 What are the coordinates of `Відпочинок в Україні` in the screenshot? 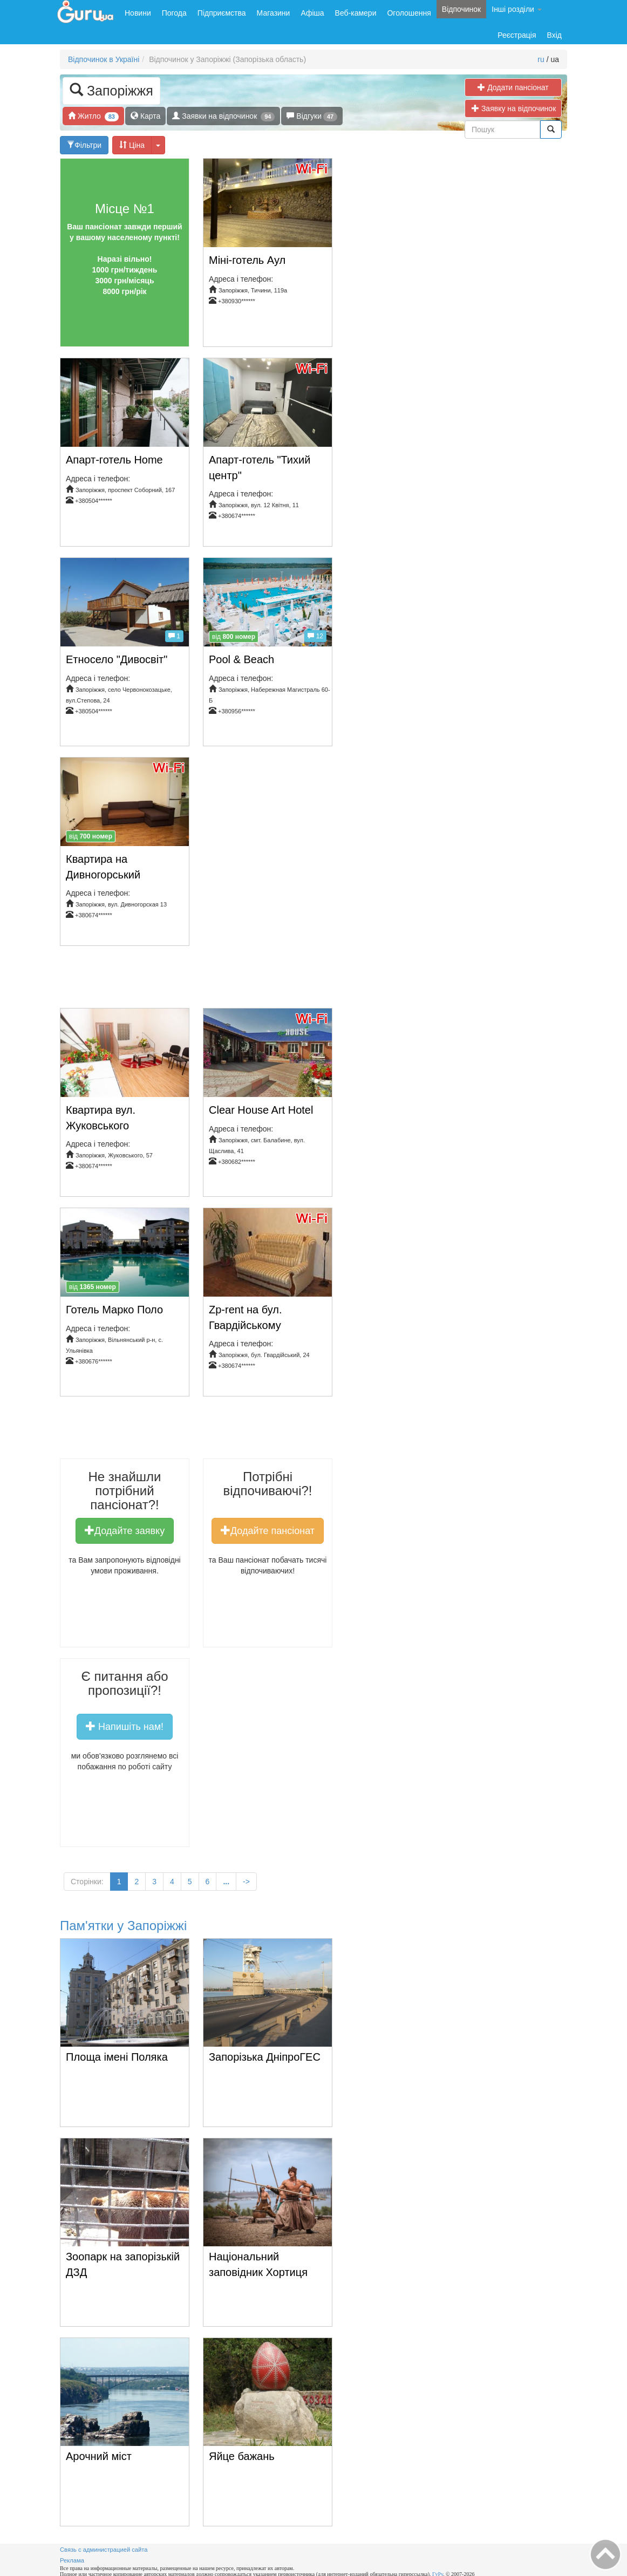 It's located at (103, 59).